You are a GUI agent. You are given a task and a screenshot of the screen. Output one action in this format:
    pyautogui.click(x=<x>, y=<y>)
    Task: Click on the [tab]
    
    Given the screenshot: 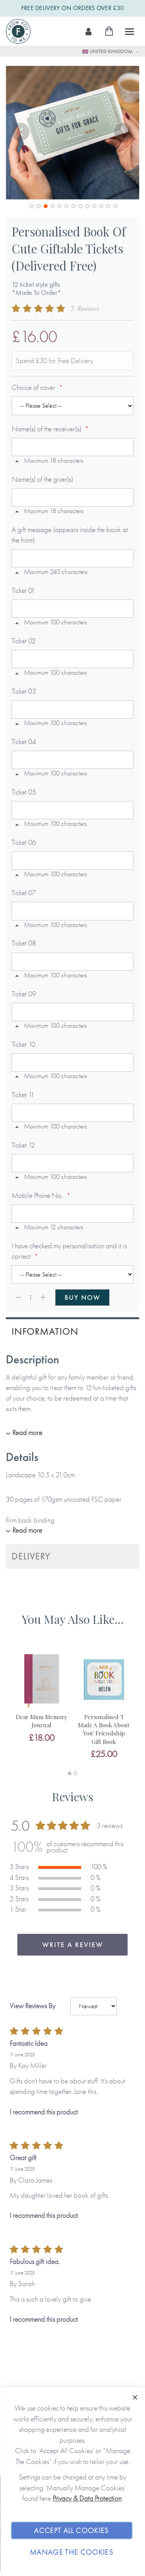 What is the action you would take?
    pyautogui.click(x=72, y=1330)
    